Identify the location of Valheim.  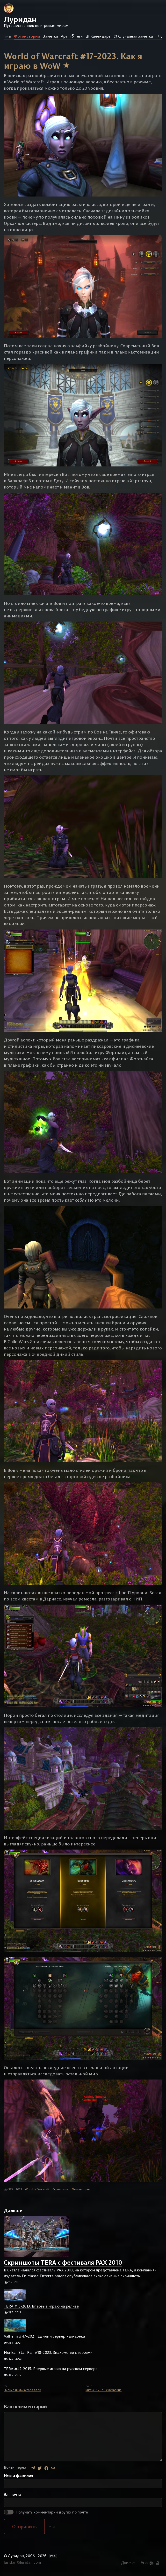
(40, 36).